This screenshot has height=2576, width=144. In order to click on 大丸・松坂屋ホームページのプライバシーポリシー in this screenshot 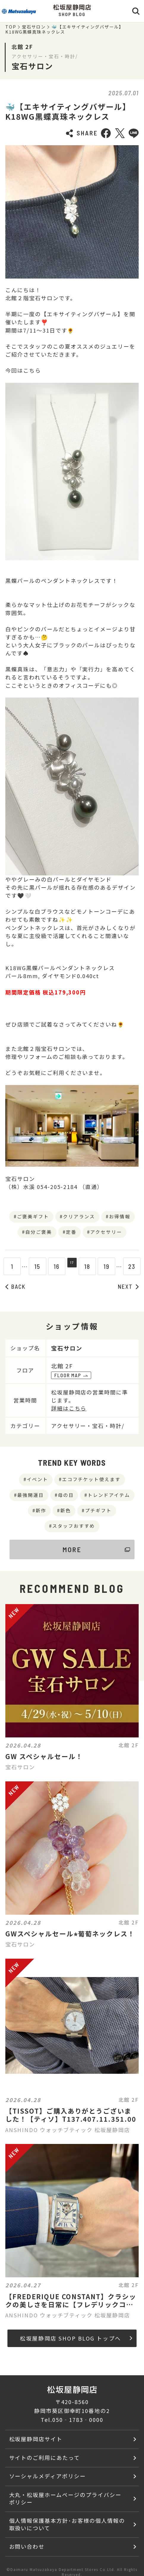, I will do `click(65, 2498)`.